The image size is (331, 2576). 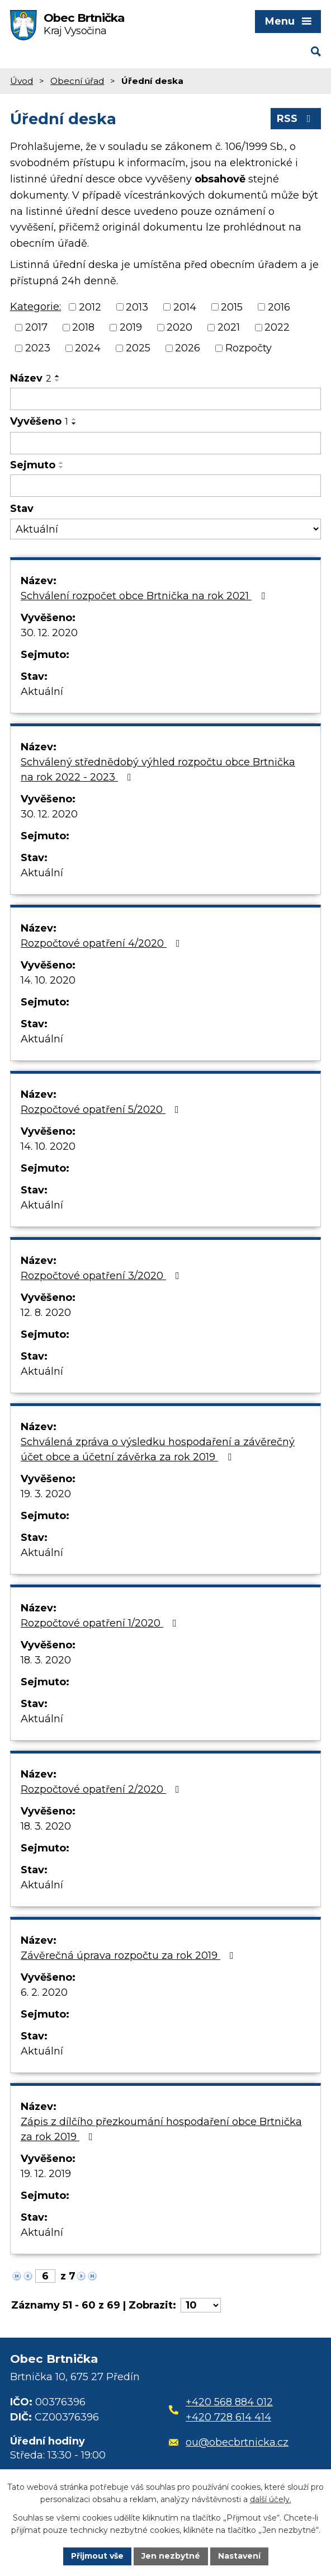 I want to click on 2018, so click(x=83, y=327).